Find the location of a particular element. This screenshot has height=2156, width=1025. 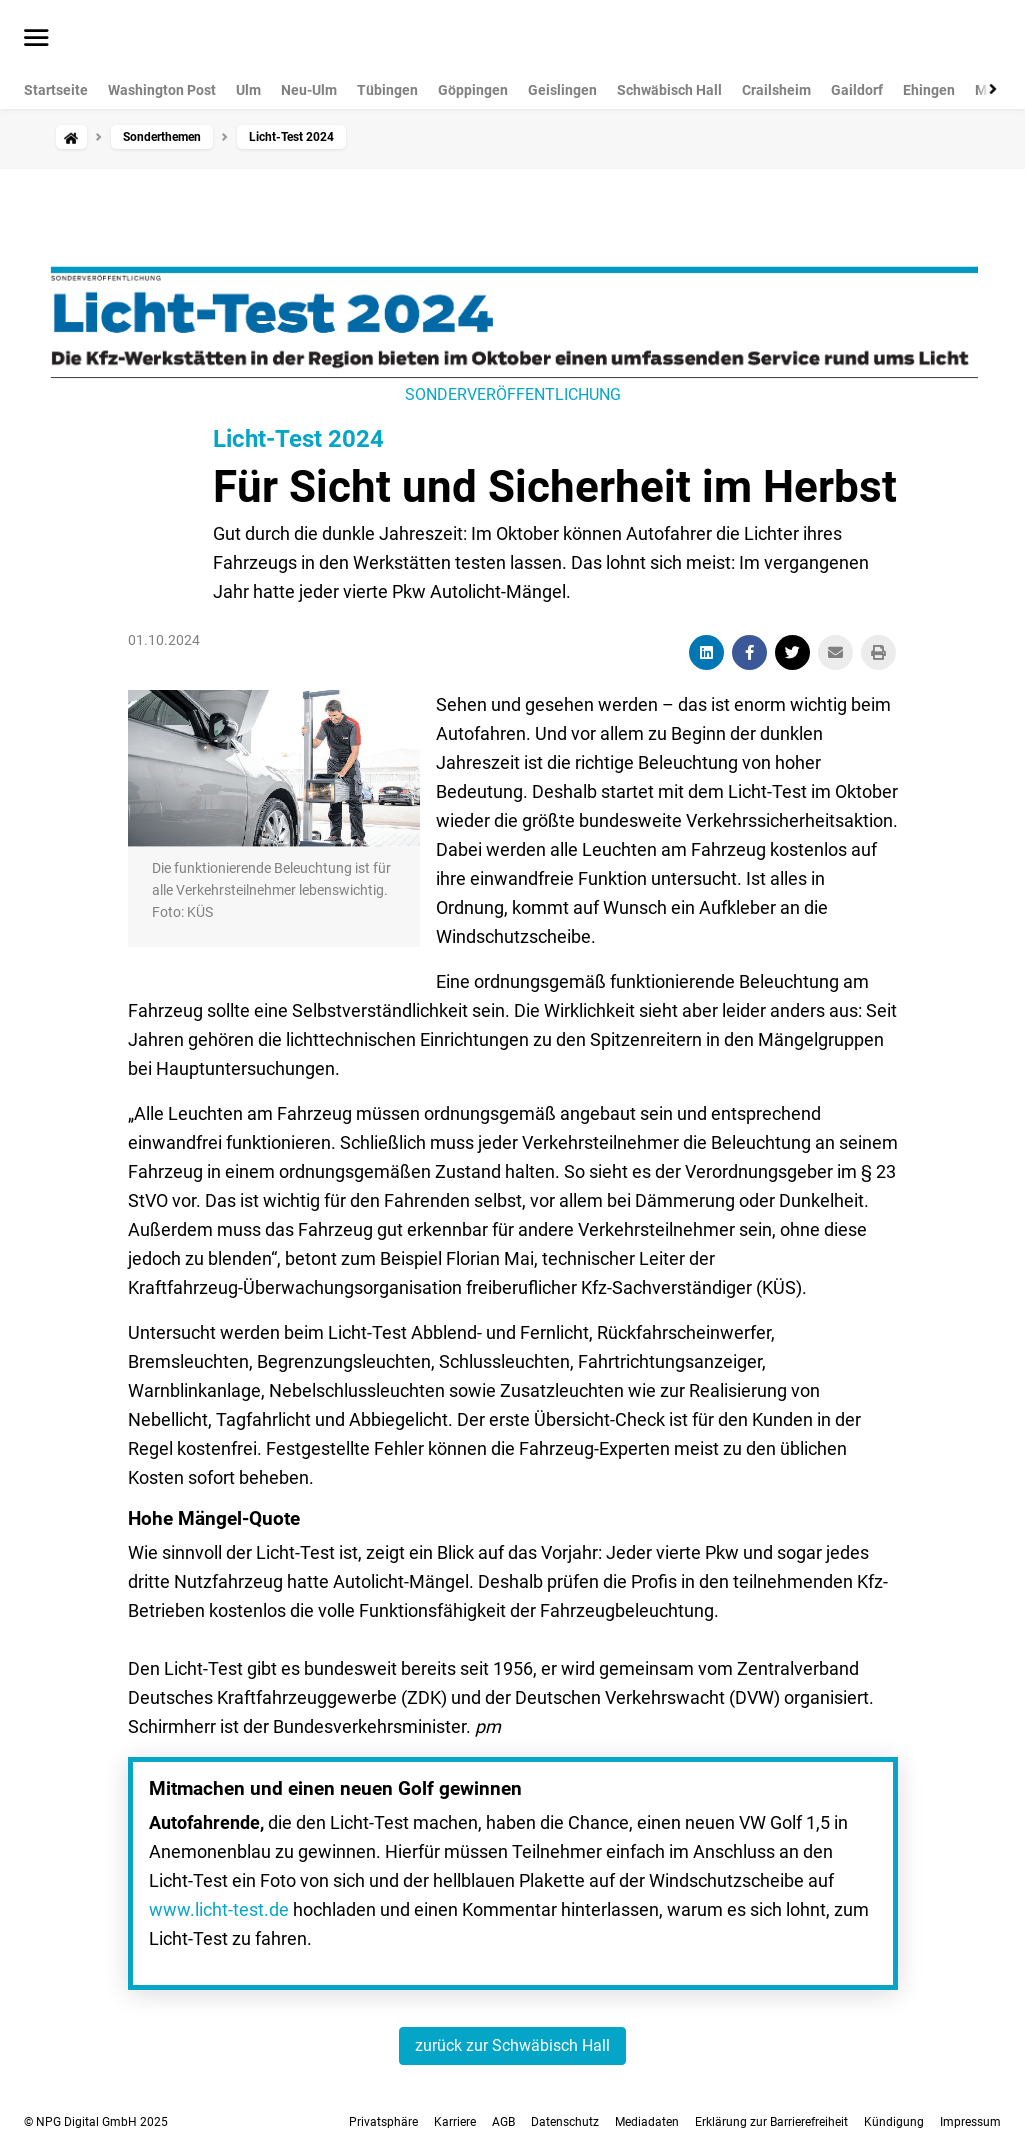

Schwäbisch Hall is located at coordinates (669, 90).